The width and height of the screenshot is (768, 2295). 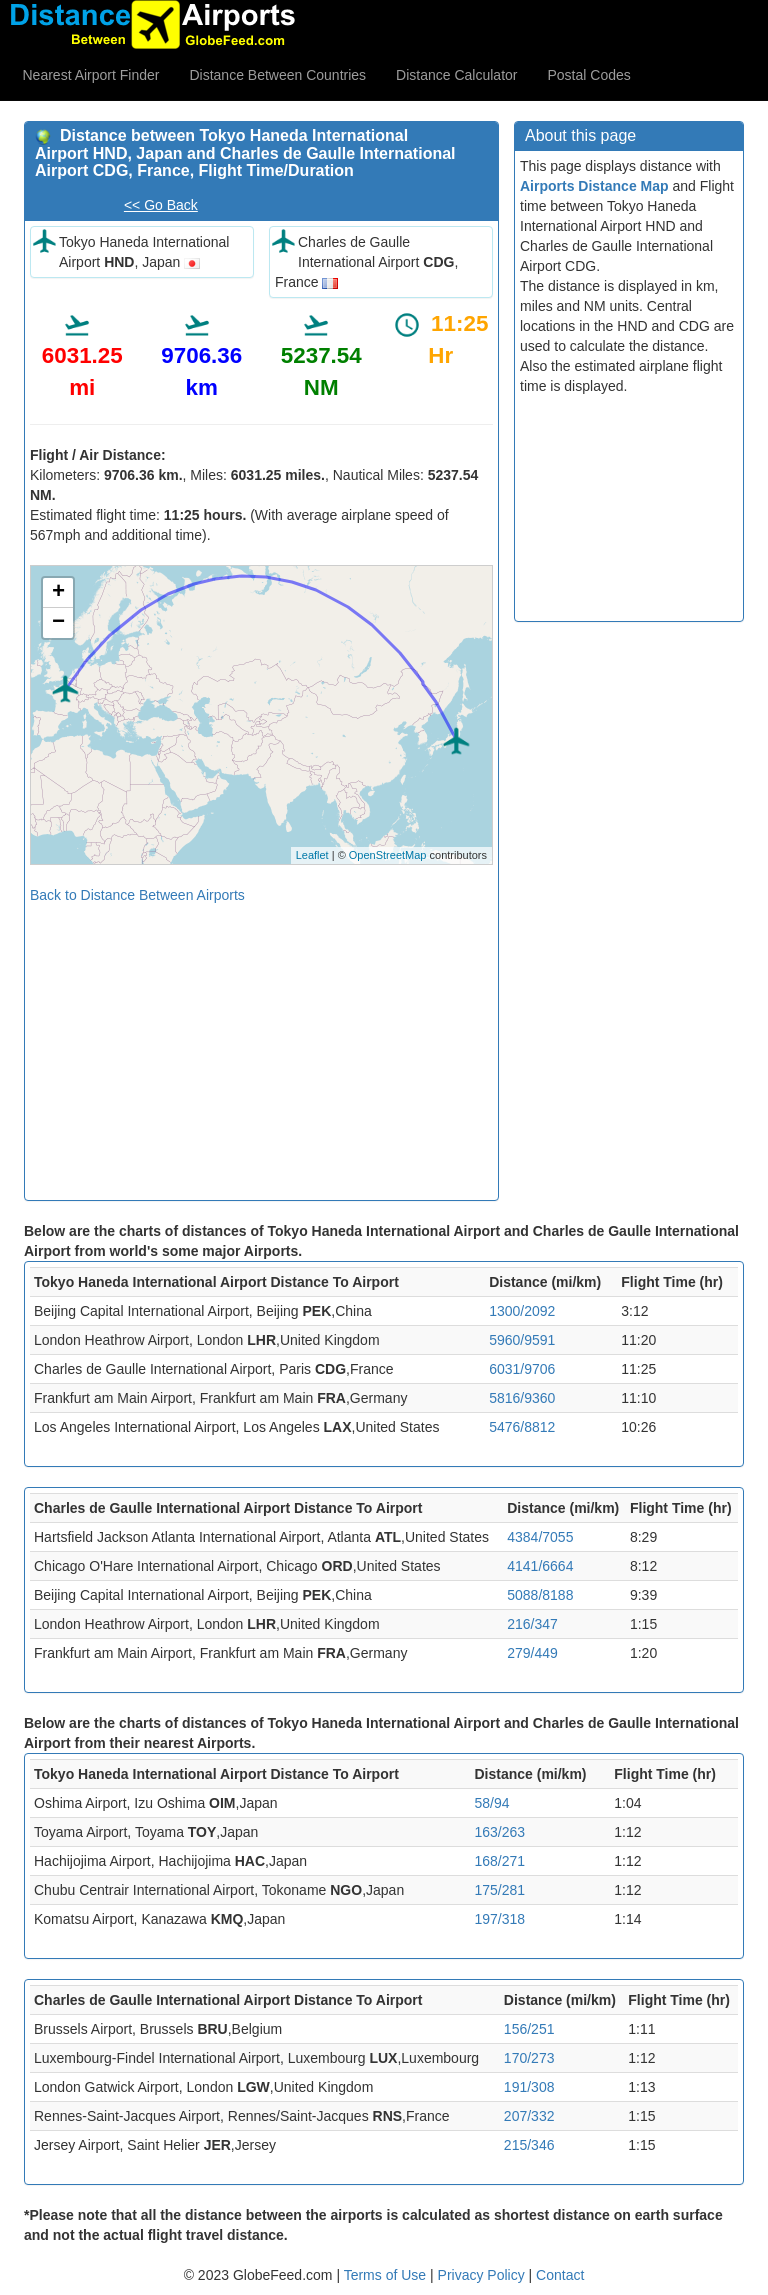 I want to click on Contact, so click(x=560, y=2275).